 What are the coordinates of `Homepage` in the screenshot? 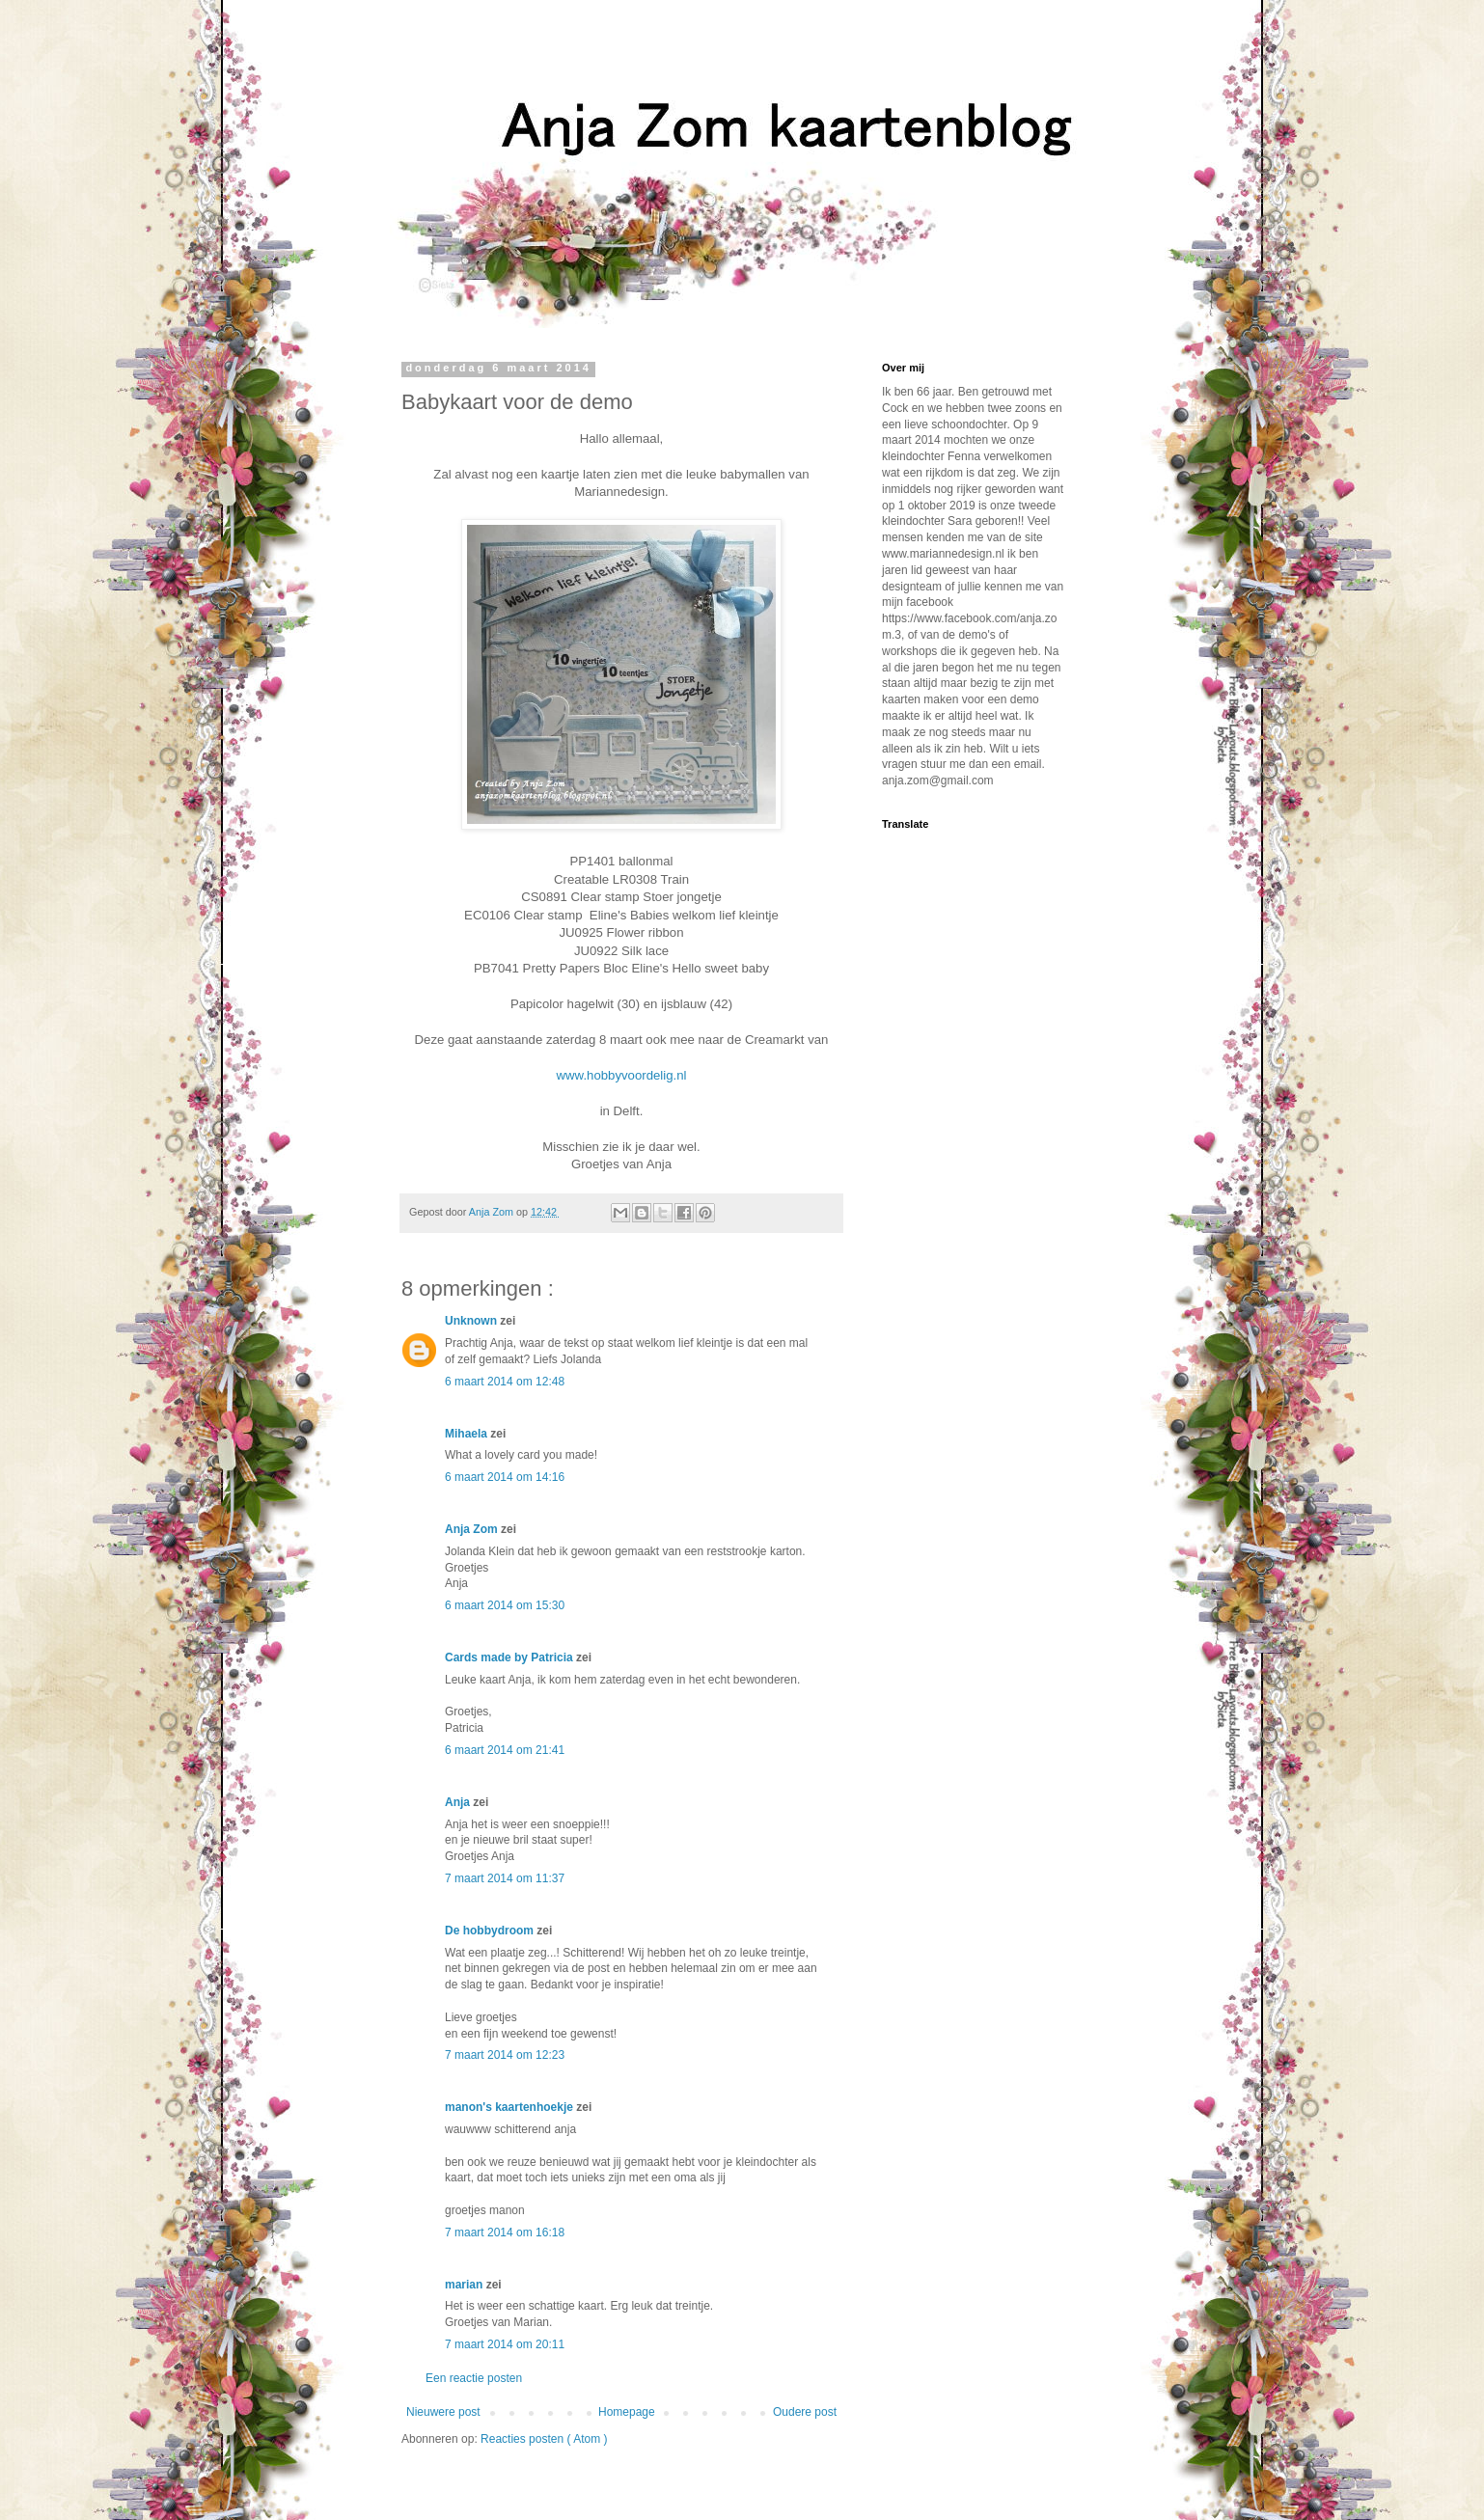 It's located at (626, 2412).